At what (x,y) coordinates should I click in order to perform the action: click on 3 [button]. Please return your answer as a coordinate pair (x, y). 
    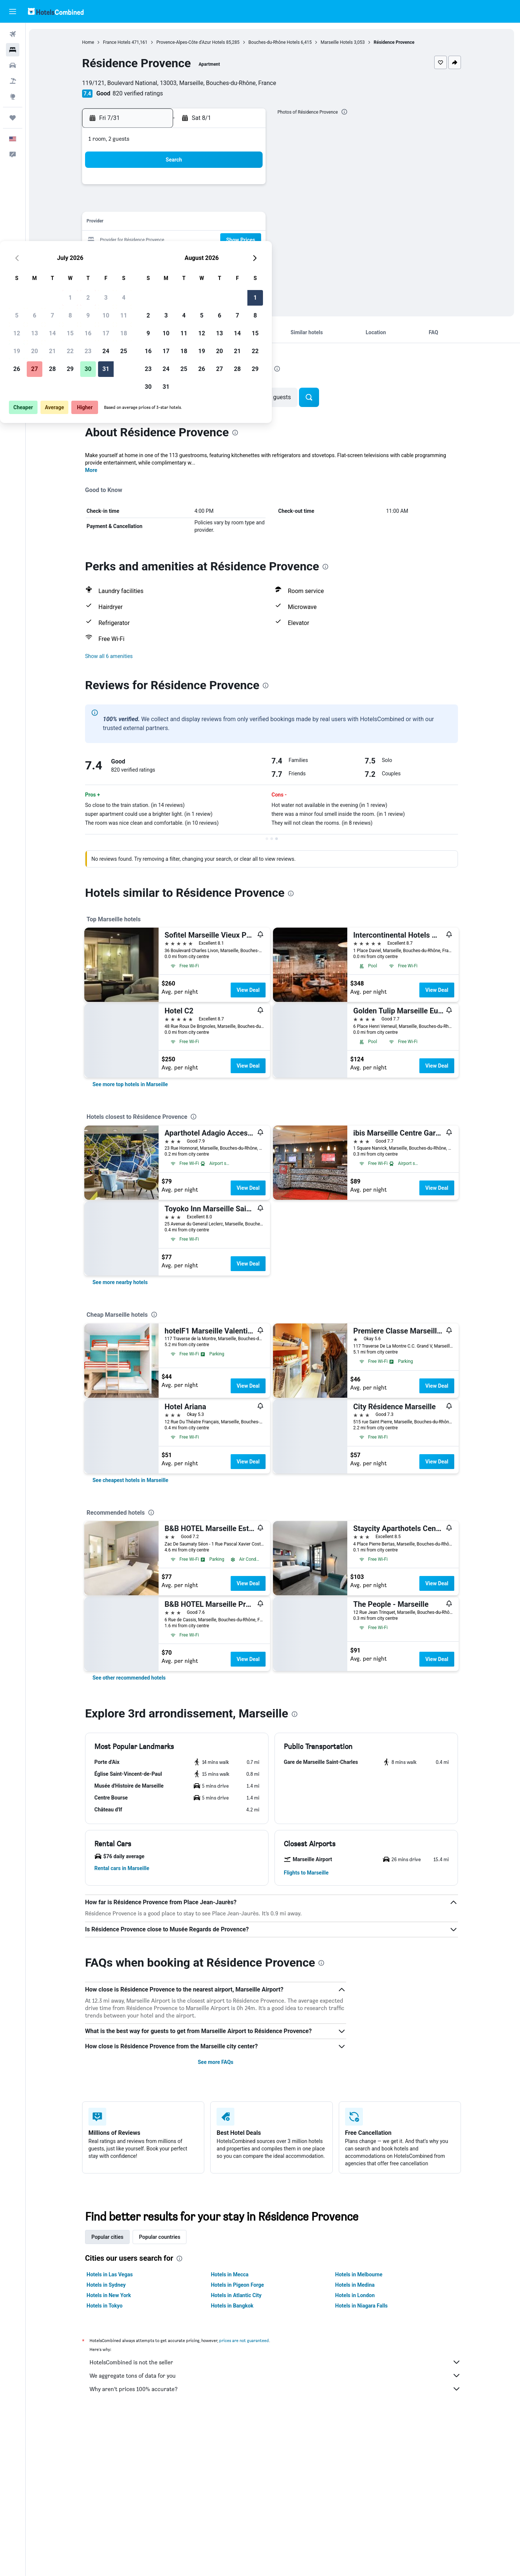
    Looking at the image, I should click on (229, 186).